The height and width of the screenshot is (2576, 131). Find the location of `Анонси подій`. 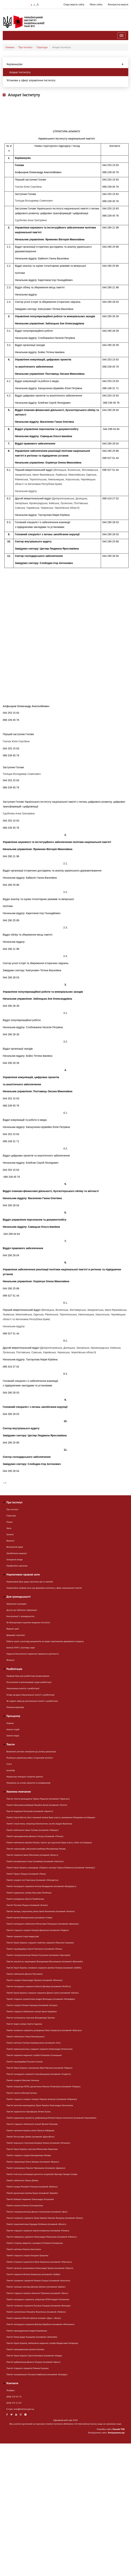

Анонси подій is located at coordinates (12, 1729).